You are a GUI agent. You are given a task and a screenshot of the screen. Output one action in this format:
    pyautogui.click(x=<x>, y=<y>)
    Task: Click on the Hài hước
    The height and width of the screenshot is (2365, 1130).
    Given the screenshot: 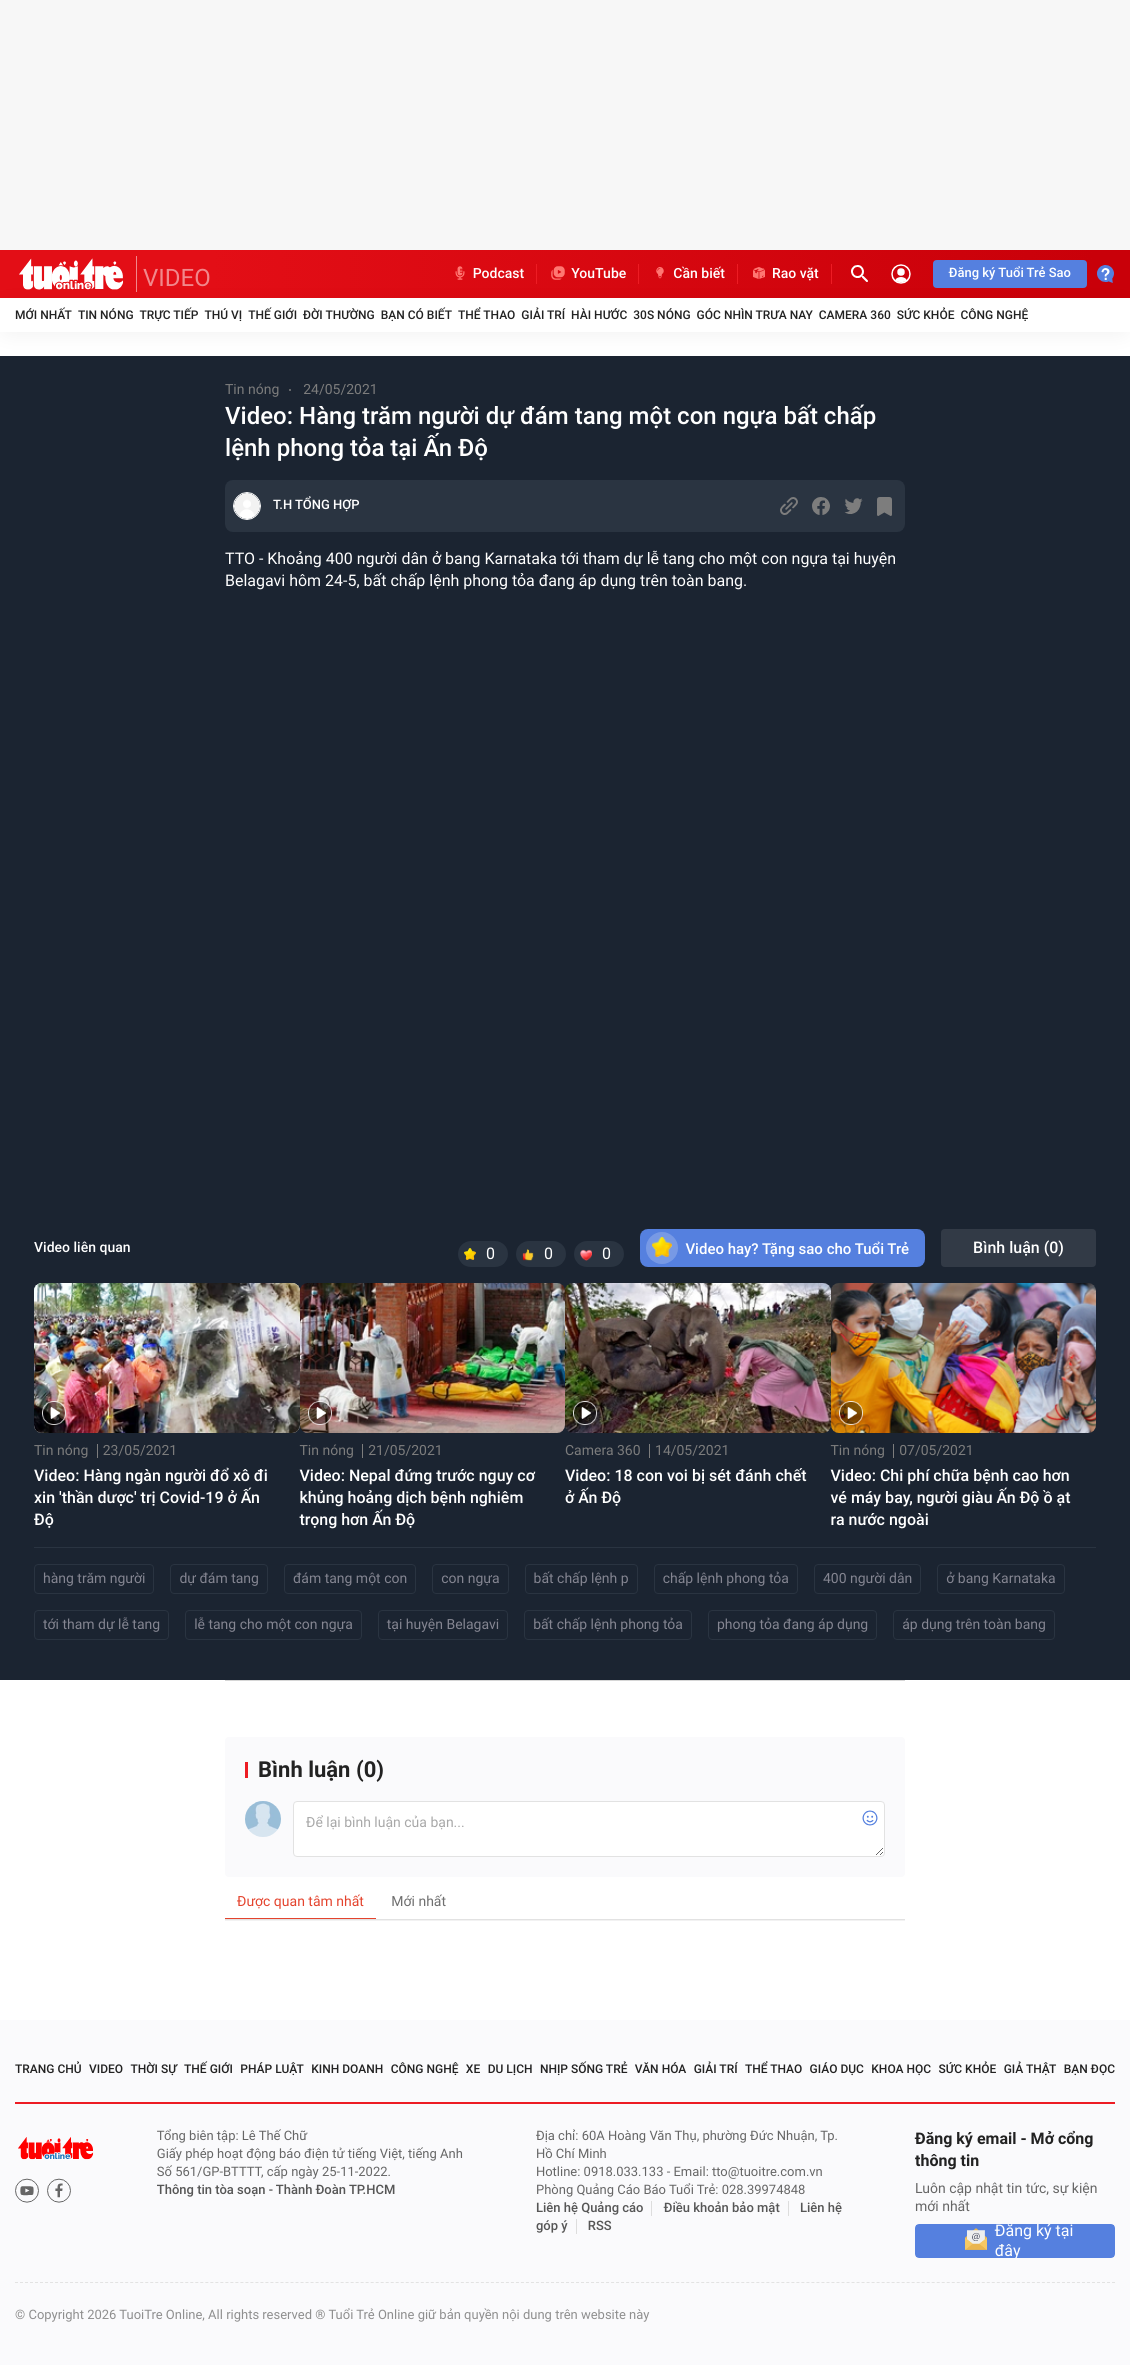 What is the action you would take?
    pyautogui.click(x=599, y=315)
    